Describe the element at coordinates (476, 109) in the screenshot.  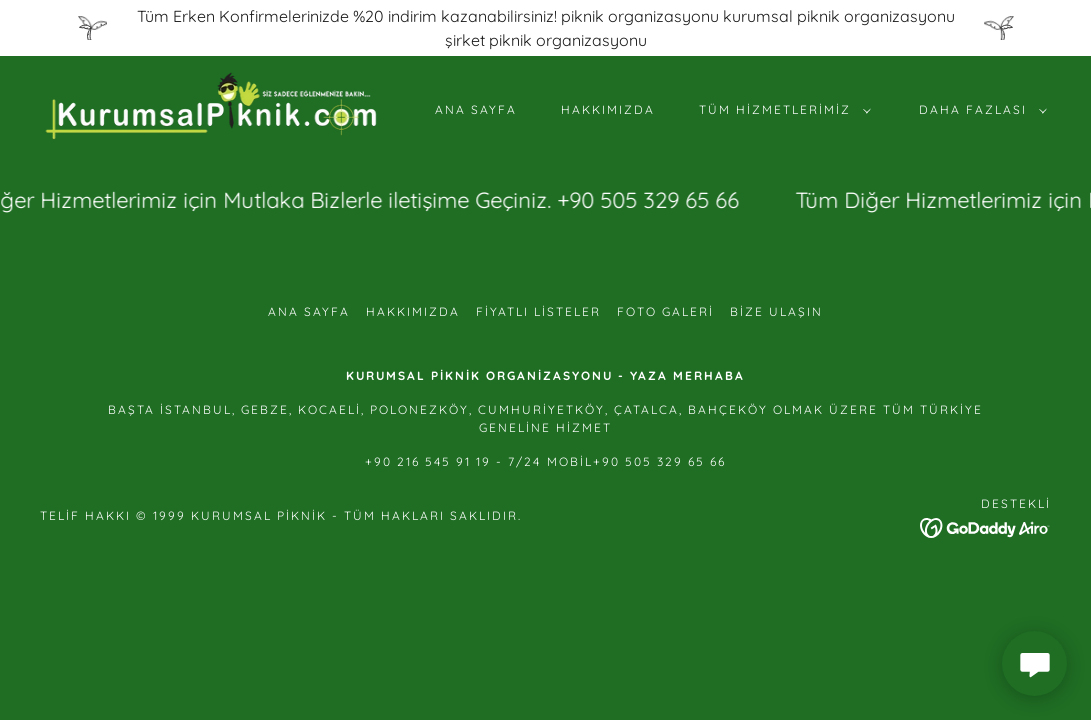
I see `Ana Sayfa [link]` at that location.